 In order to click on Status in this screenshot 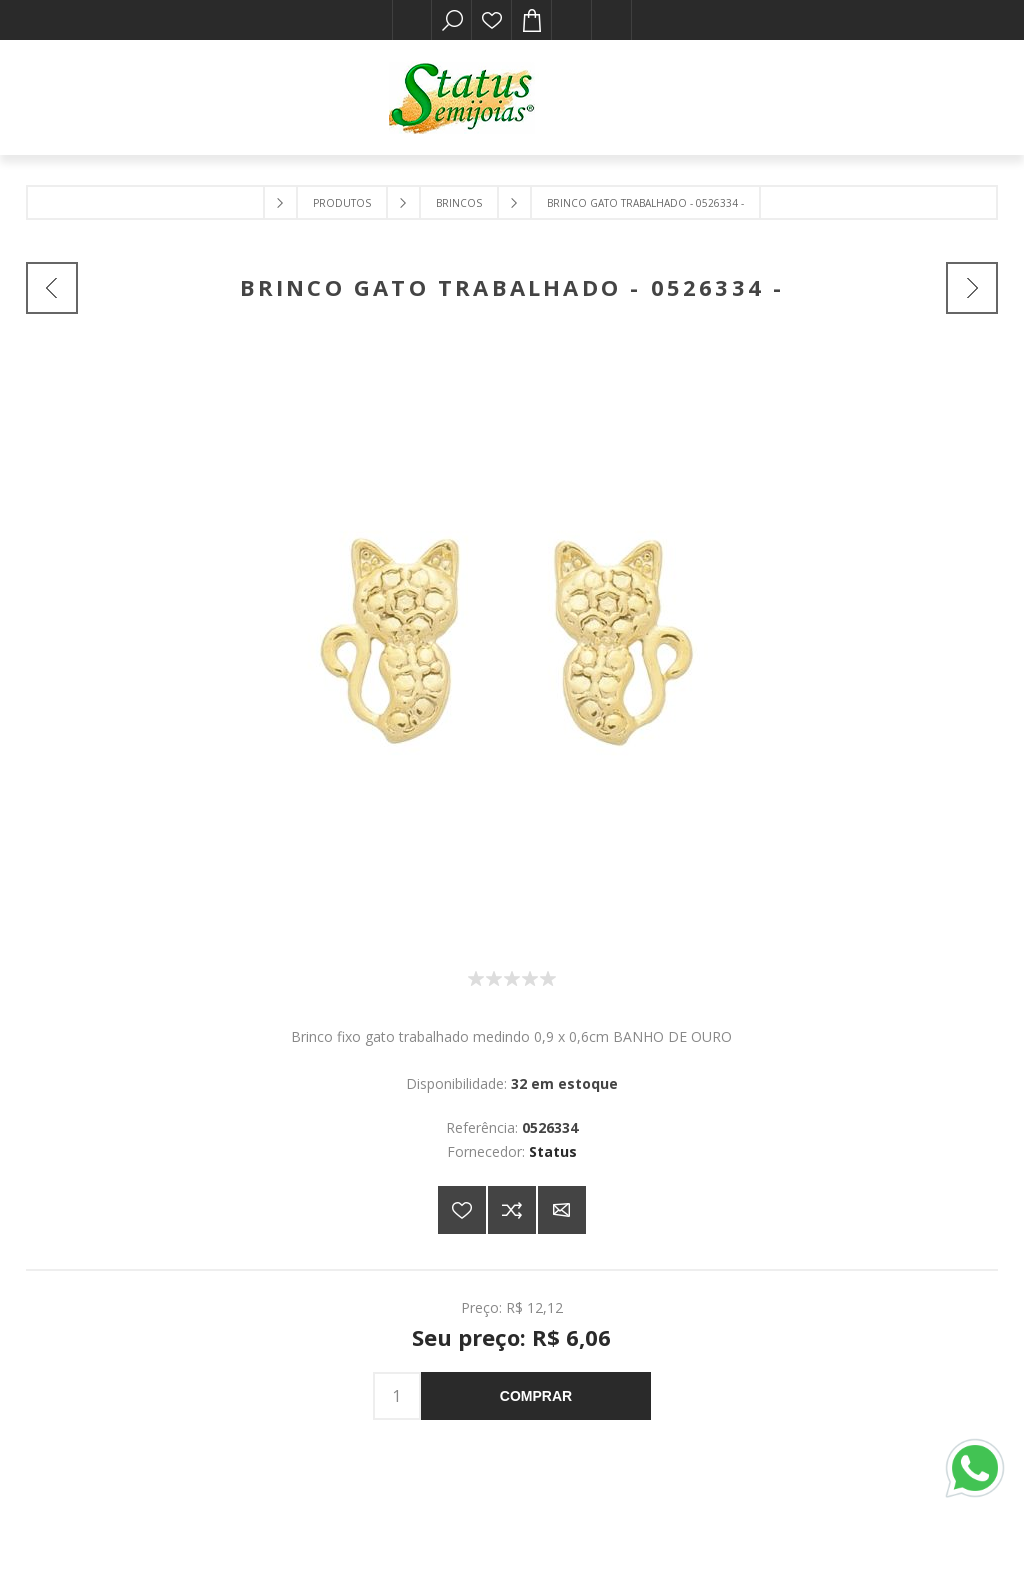, I will do `click(553, 1151)`.